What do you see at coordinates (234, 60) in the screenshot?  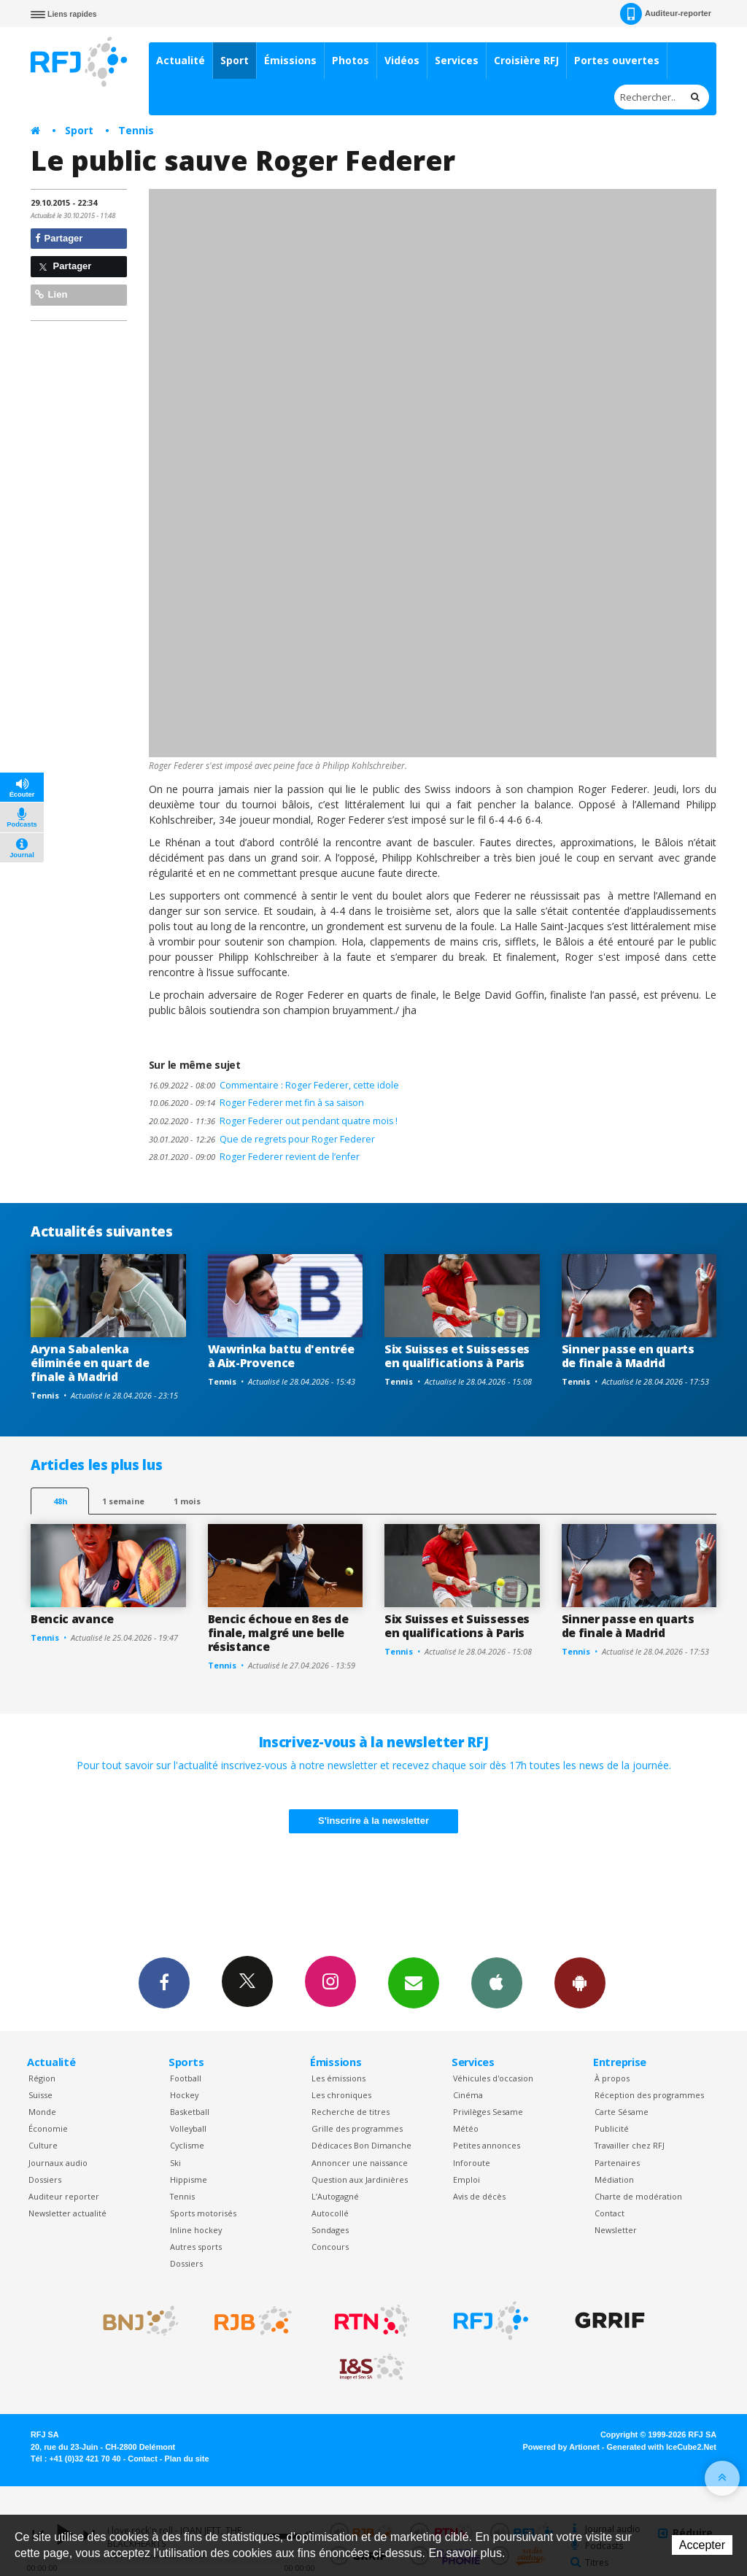 I see `Sport` at bounding box center [234, 60].